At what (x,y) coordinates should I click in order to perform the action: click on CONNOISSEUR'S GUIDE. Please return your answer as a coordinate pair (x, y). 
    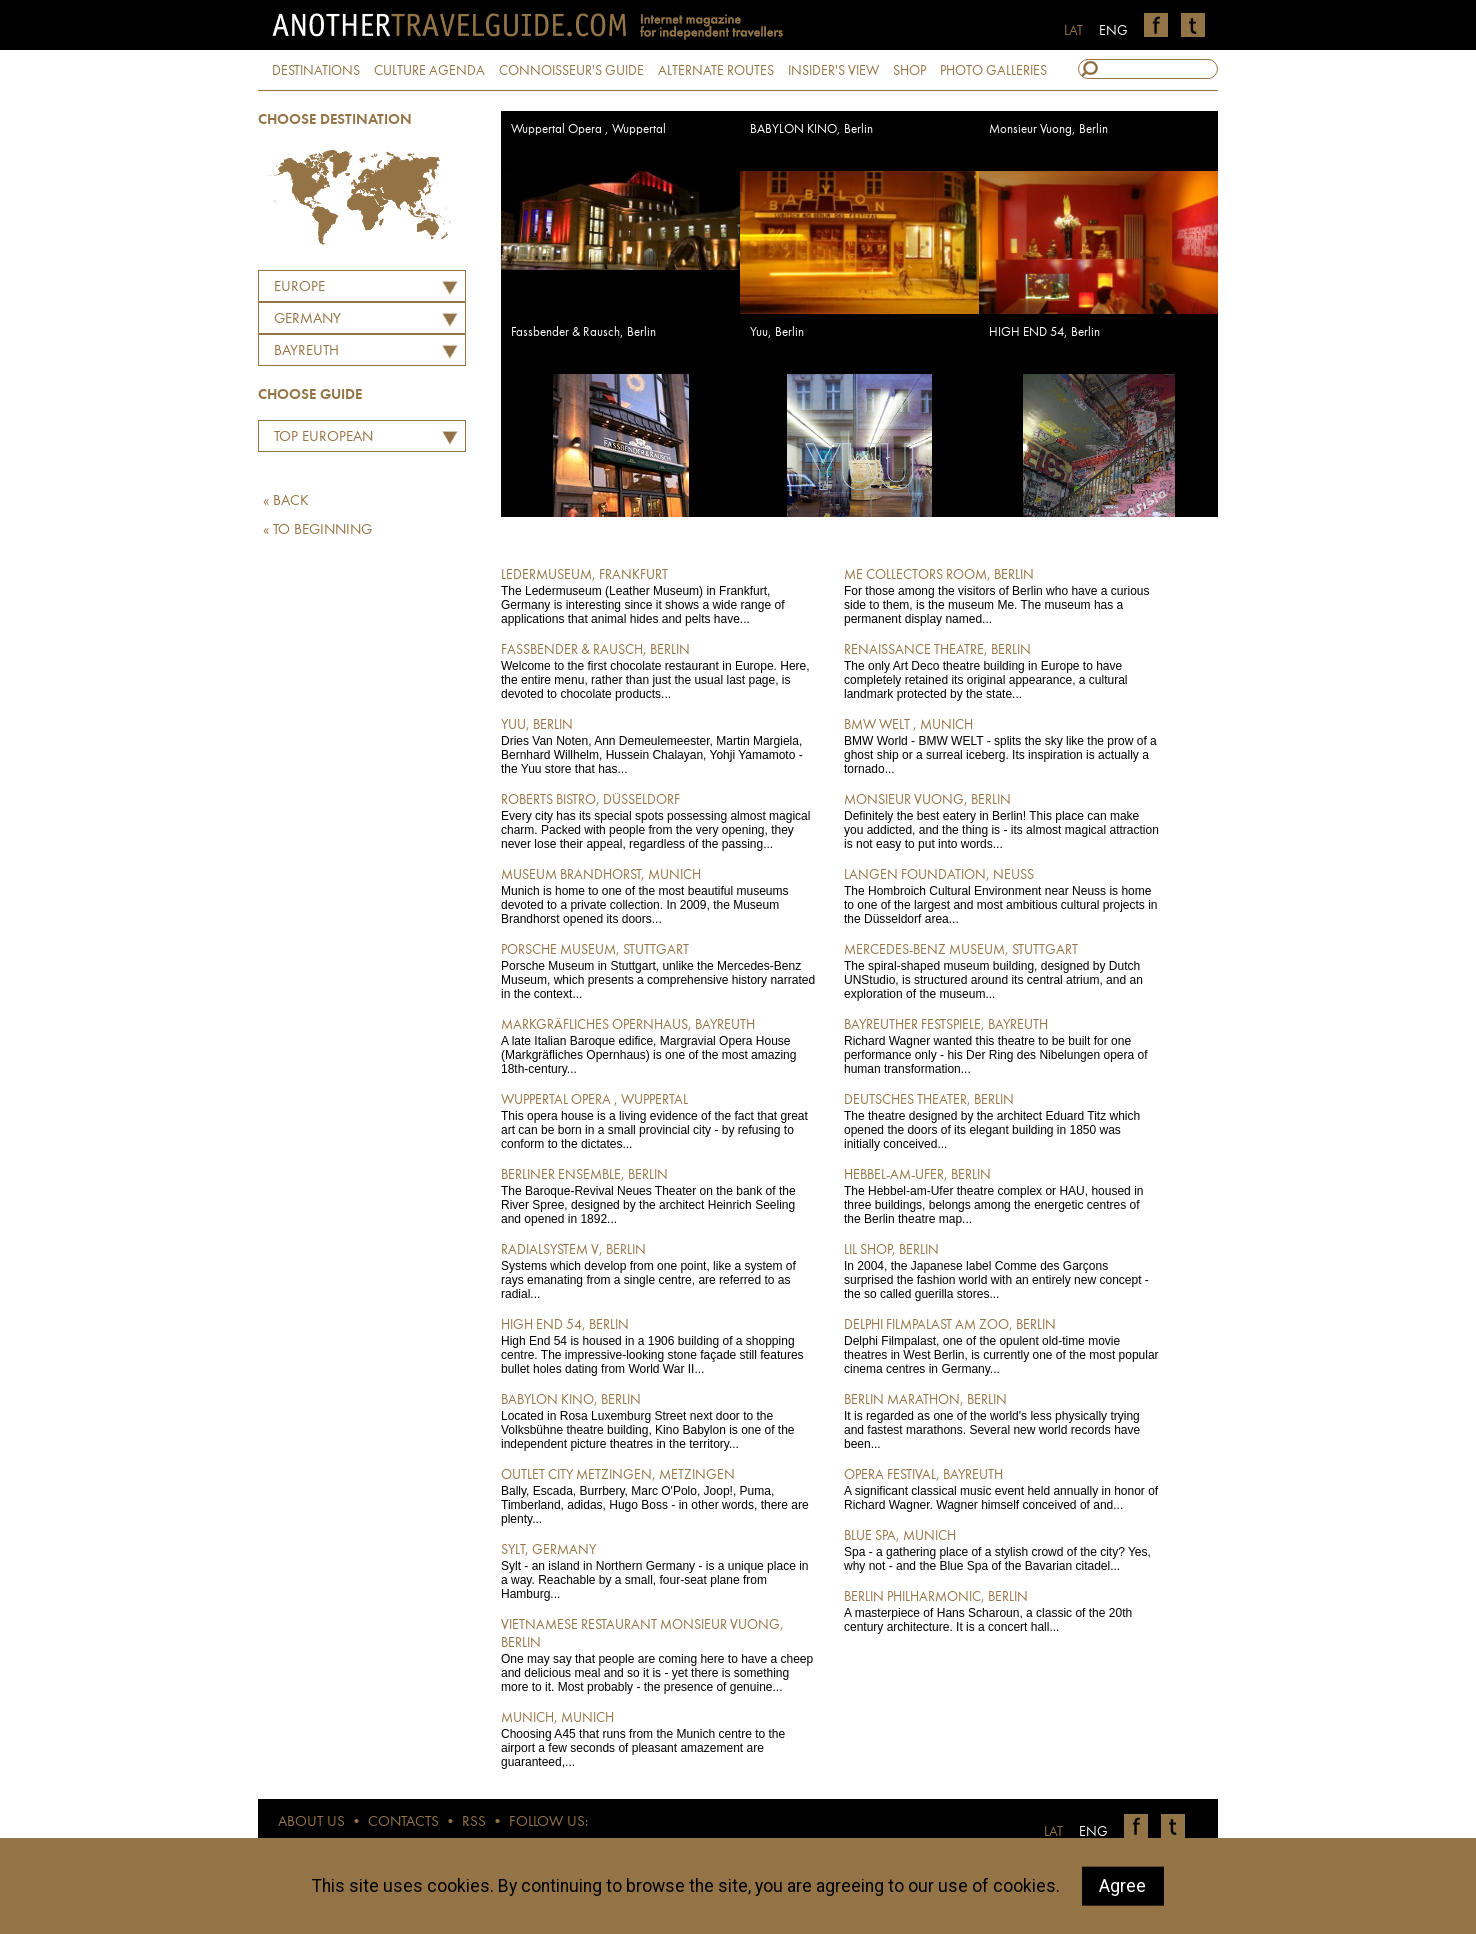
    Looking at the image, I should click on (571, 71).